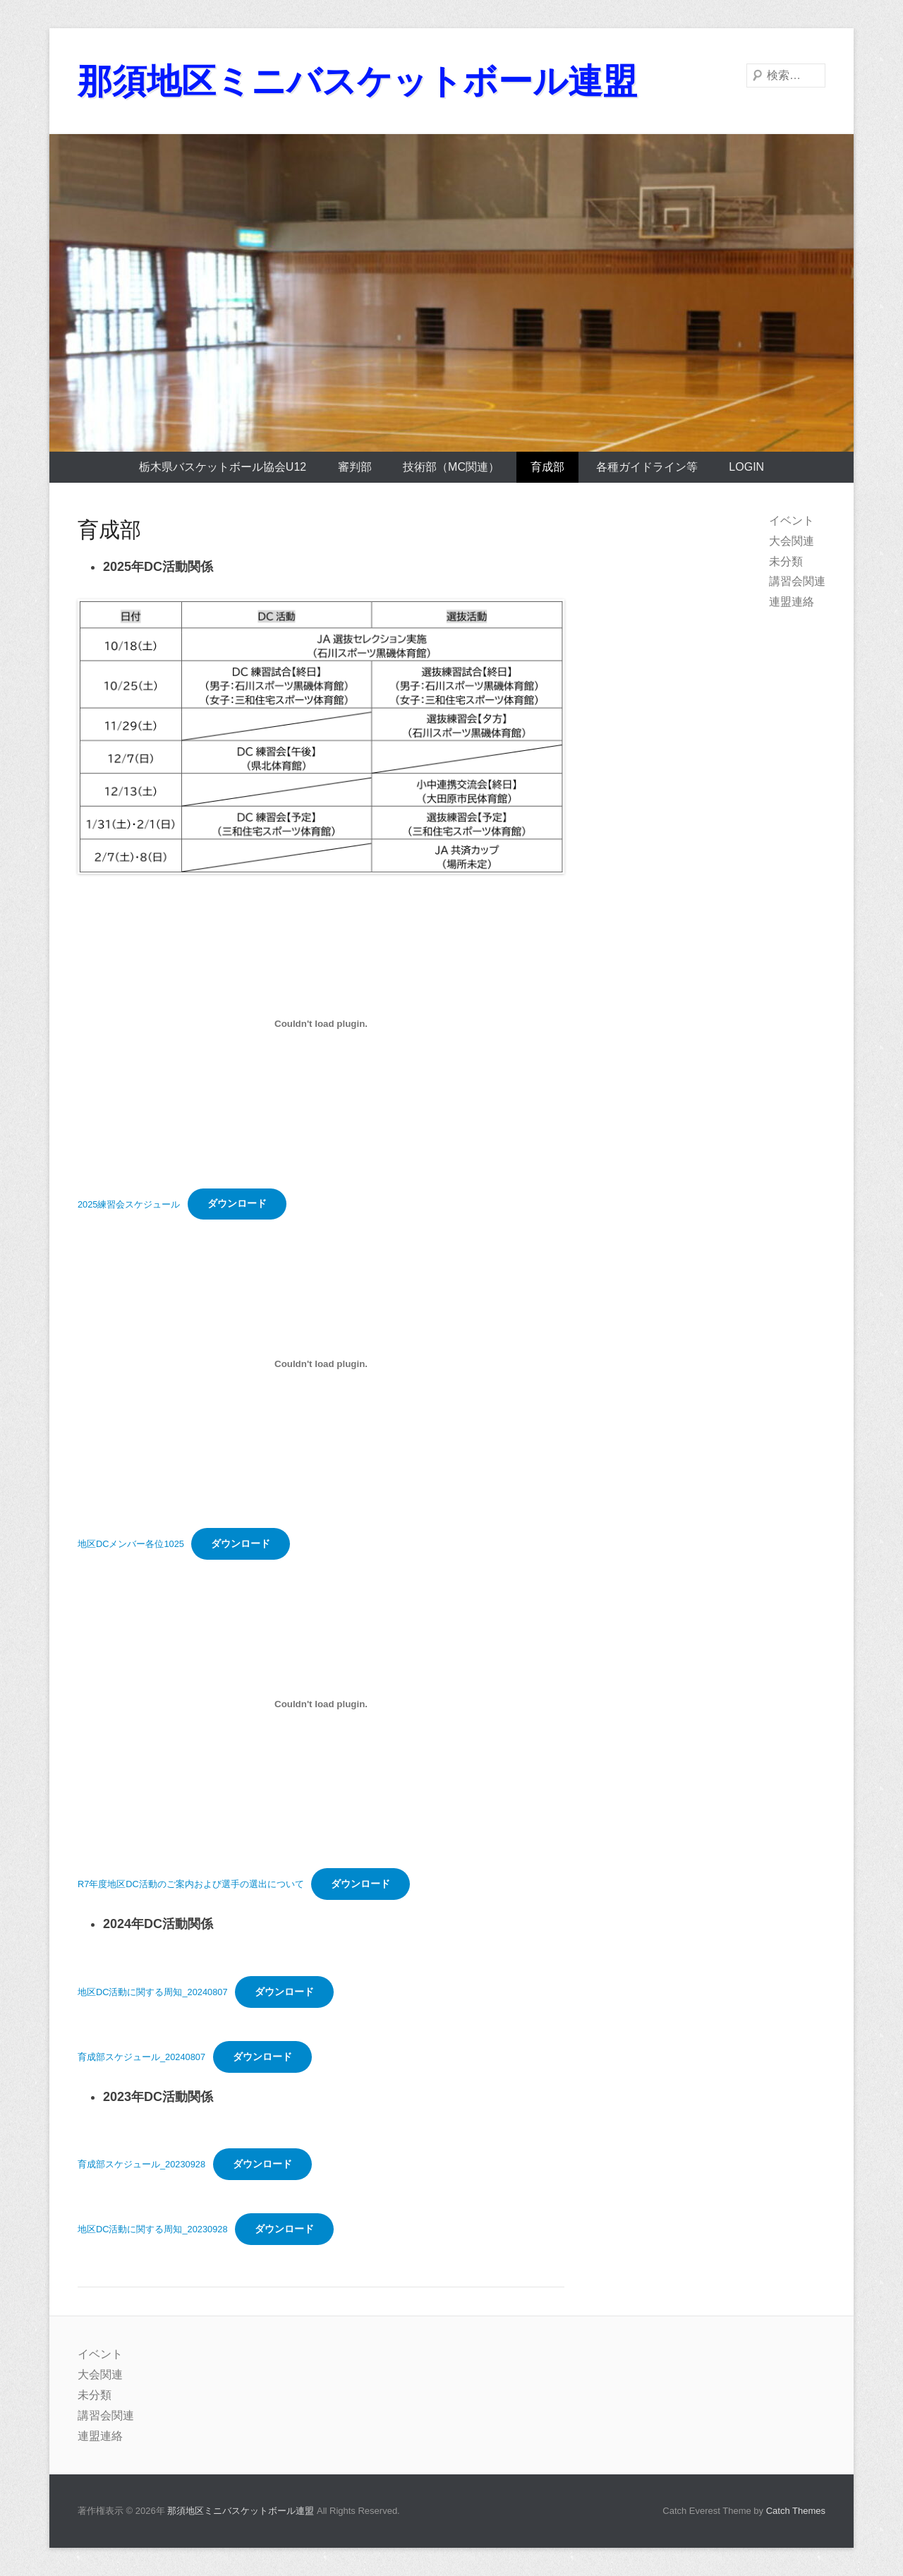 Image resolution: width=903 pixels, height=2576 pixels. Describe the element at coordinates (746, 467) in the screenshot. I see `login` at that location.